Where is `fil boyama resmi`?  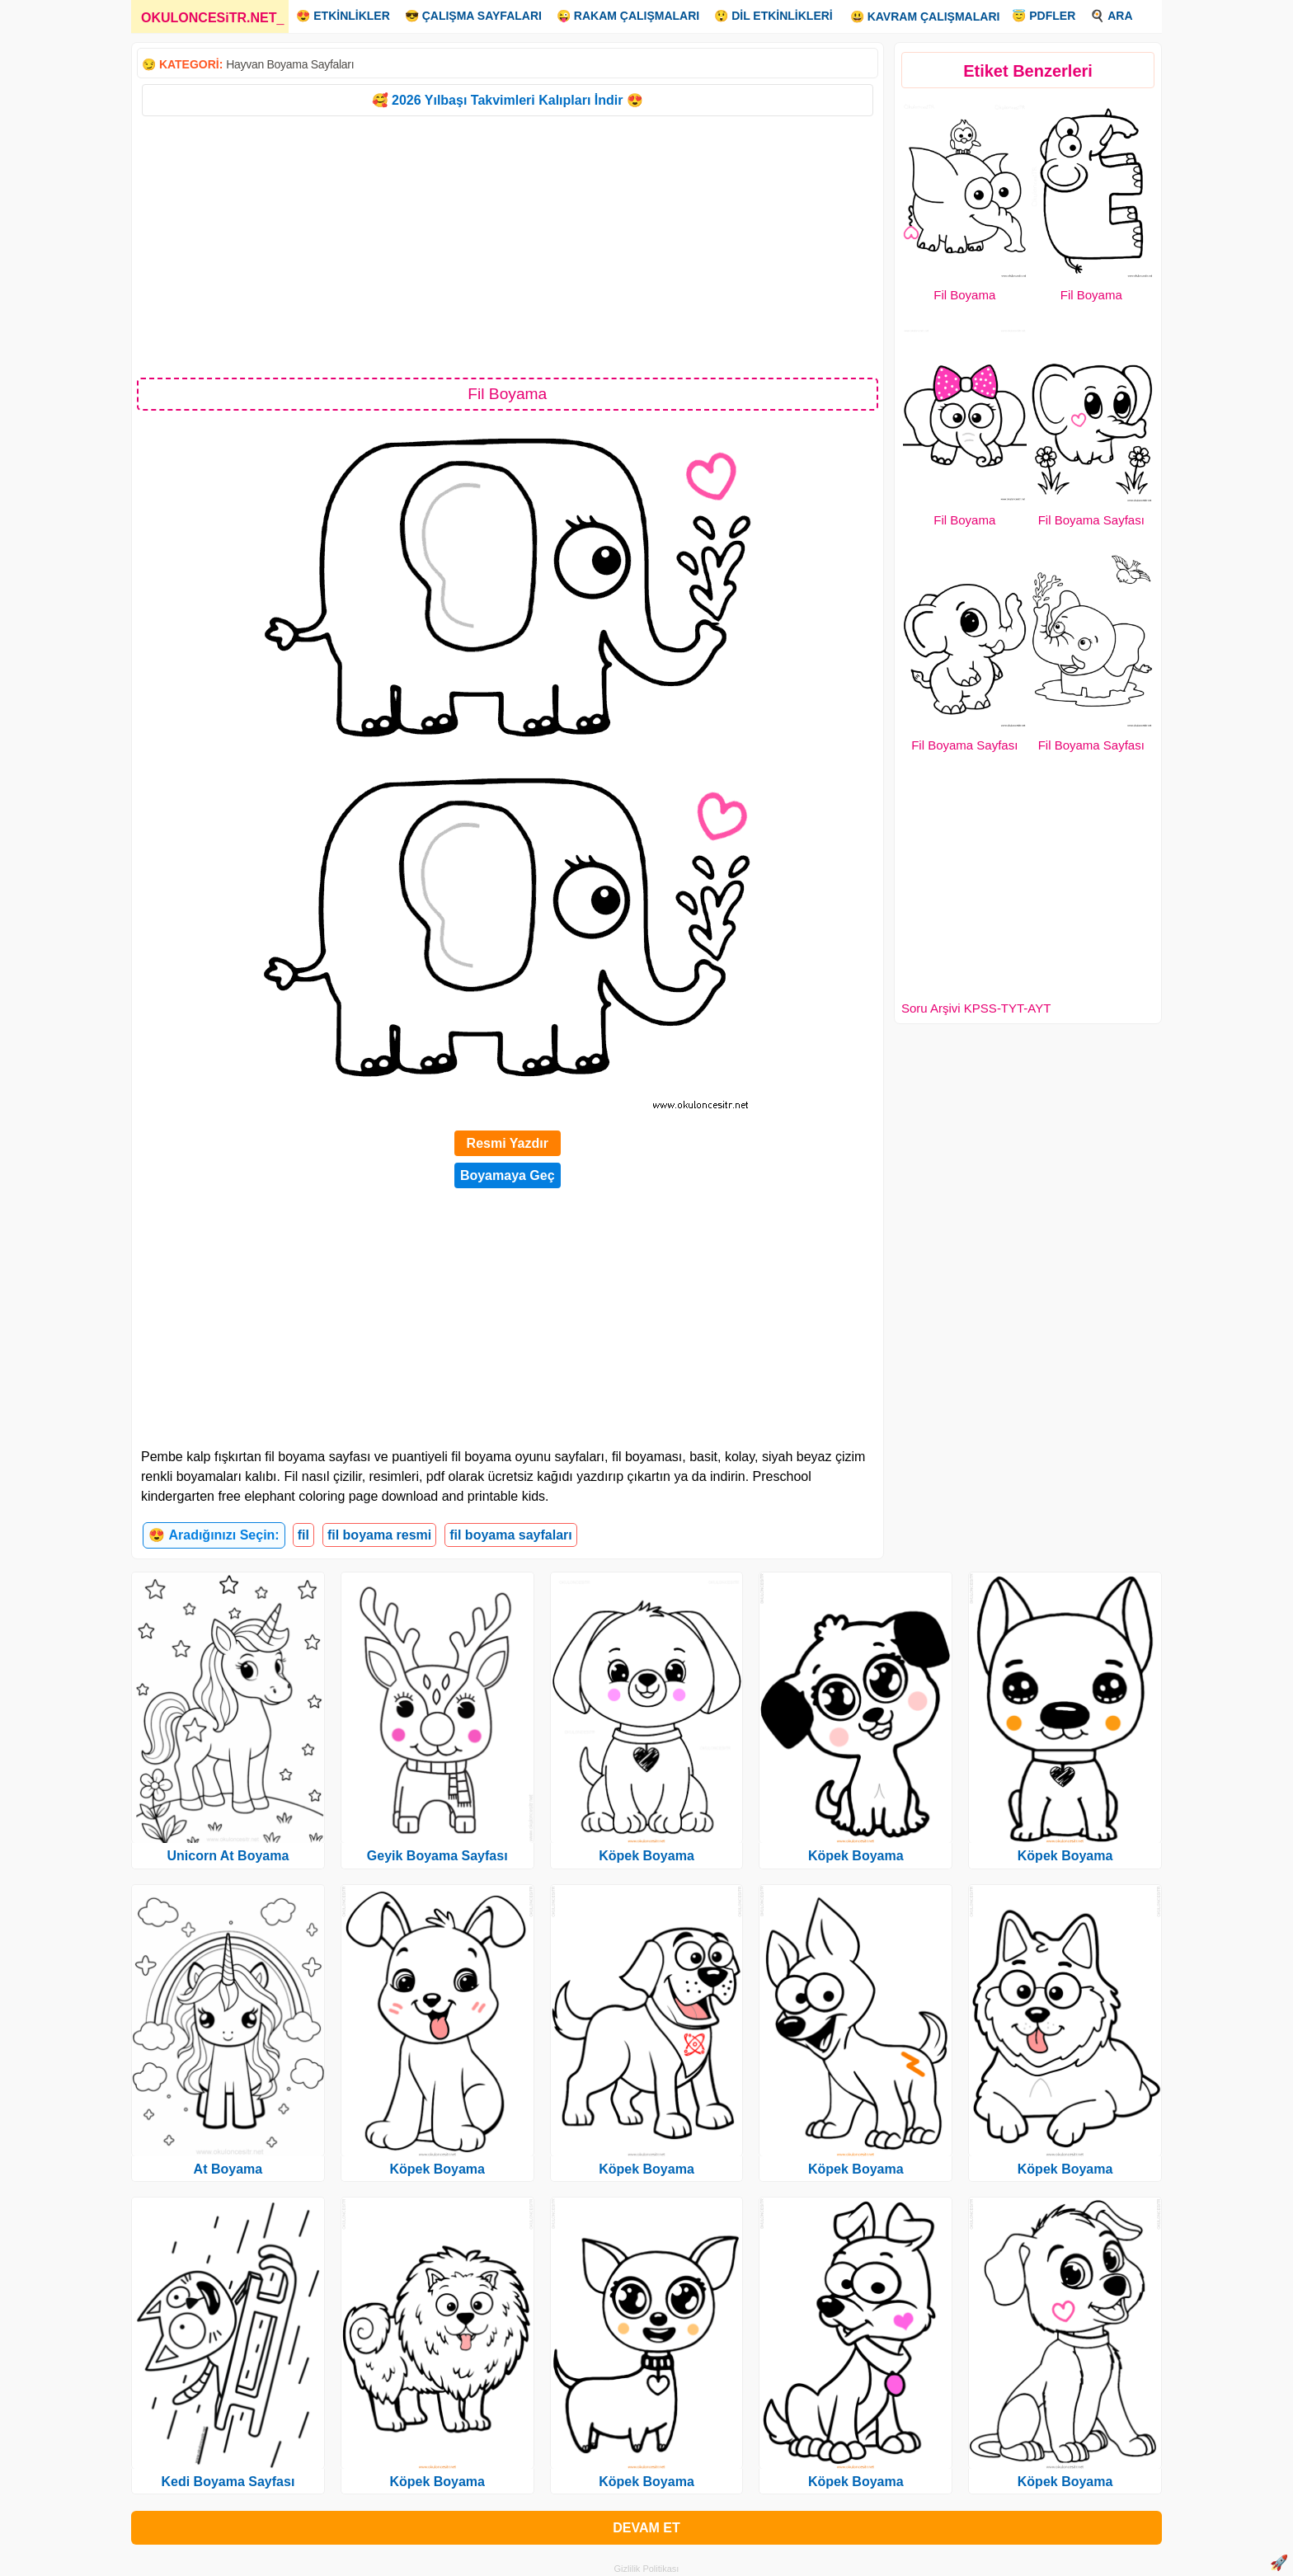
fil boyama resmi is located at coordinates (379, 1535).